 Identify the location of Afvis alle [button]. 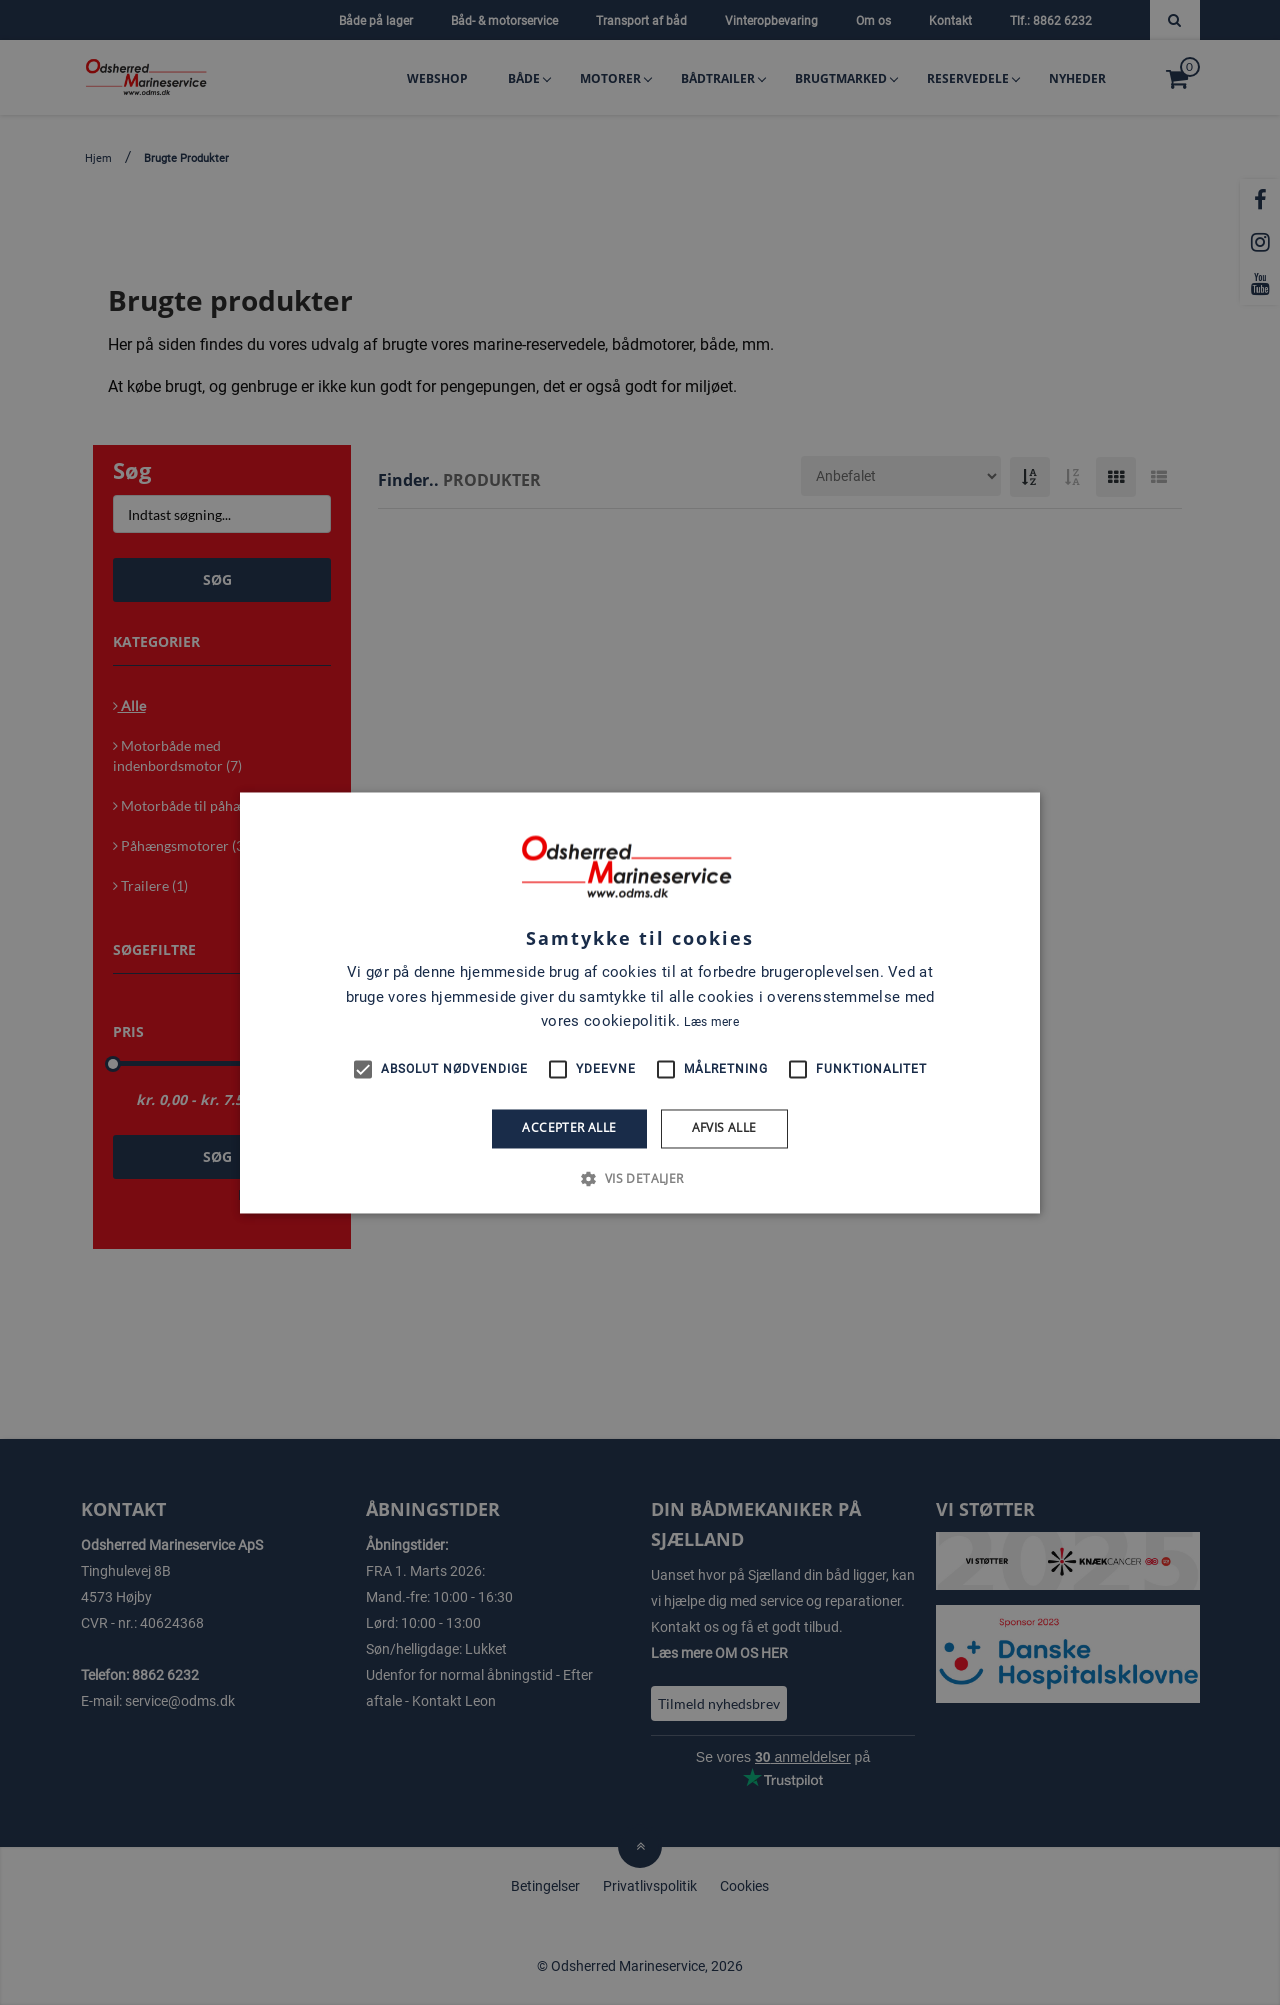
(724, 1128).